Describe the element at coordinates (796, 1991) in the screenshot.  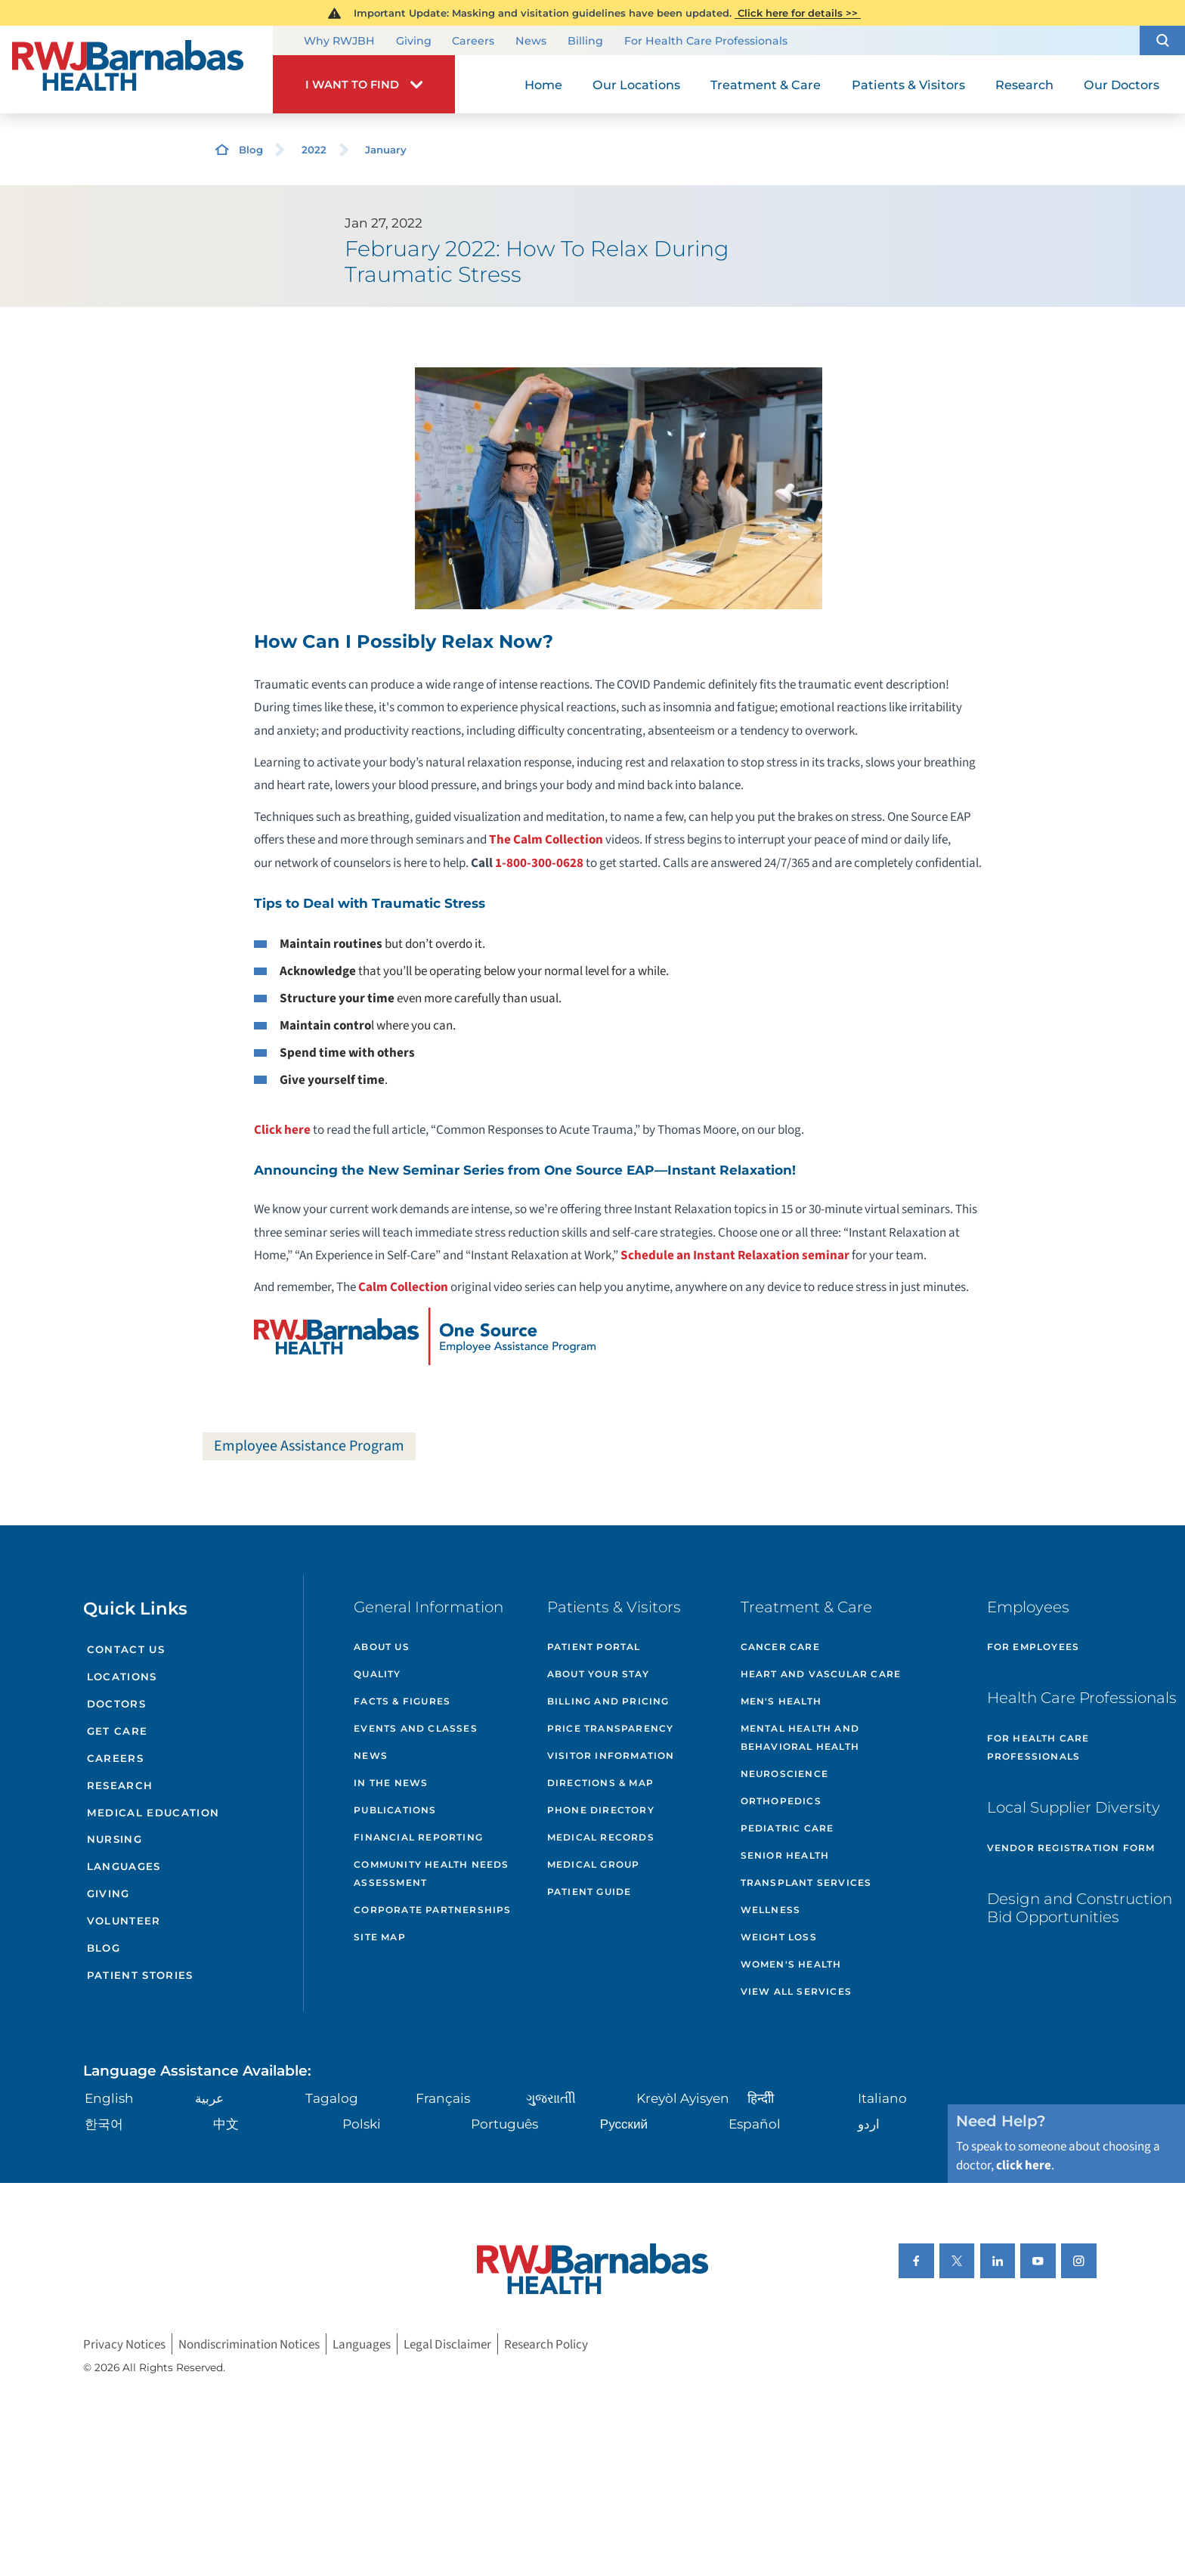
I see `View All Services` at that location.